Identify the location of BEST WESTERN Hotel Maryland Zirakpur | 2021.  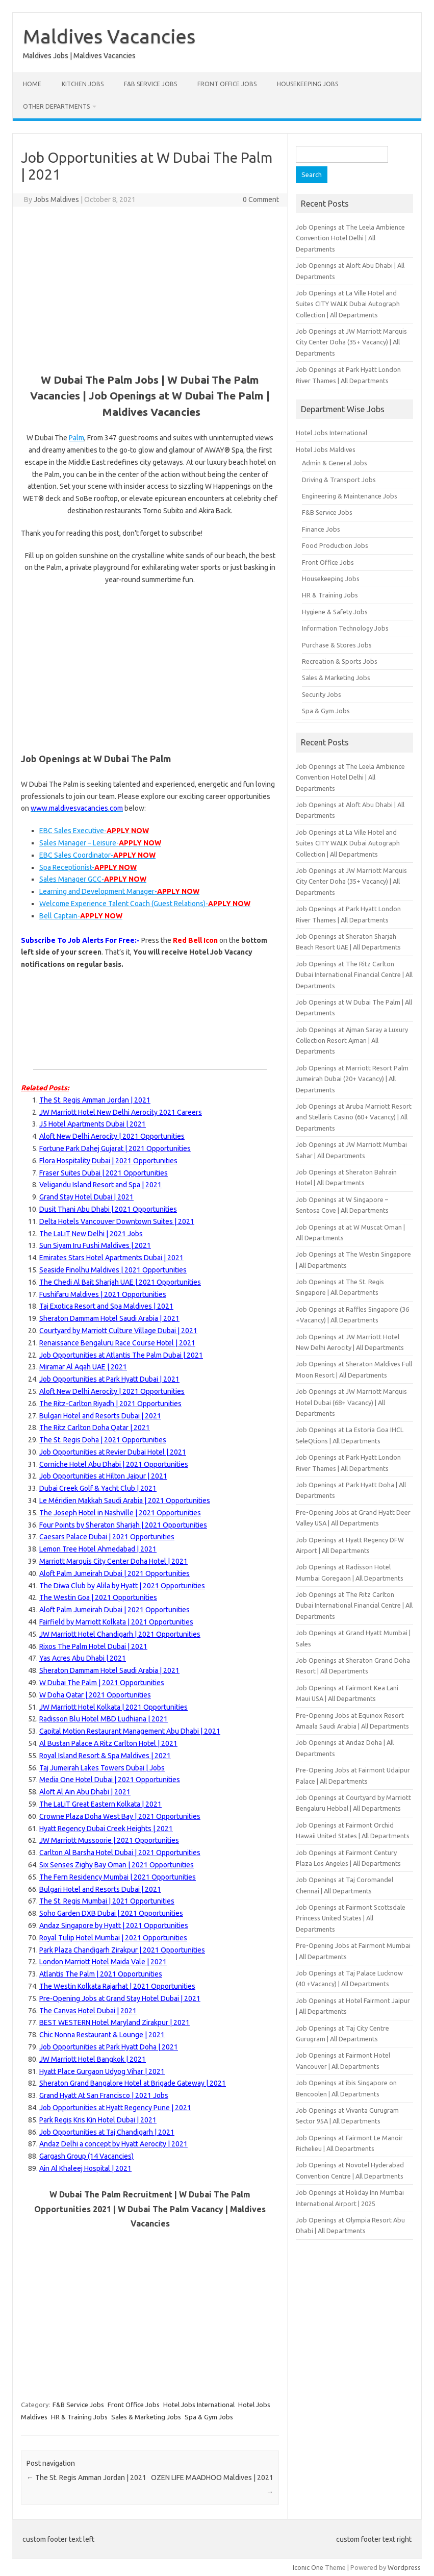
(114, 2022).